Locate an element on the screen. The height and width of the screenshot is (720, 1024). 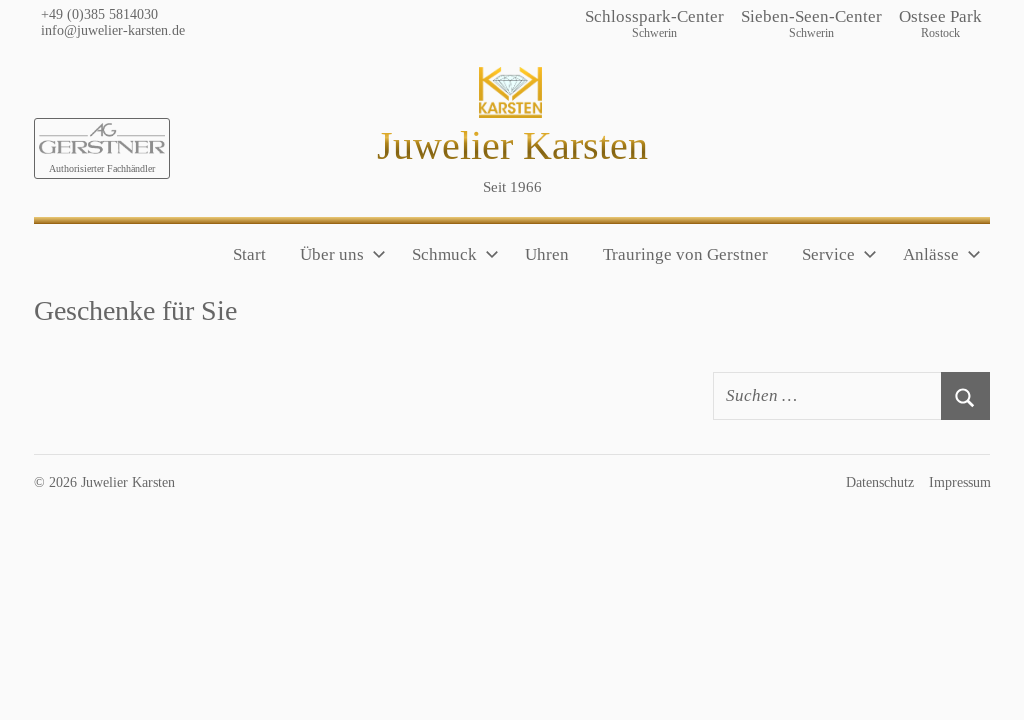
Datenschutz is located at coordinates (880, 482).